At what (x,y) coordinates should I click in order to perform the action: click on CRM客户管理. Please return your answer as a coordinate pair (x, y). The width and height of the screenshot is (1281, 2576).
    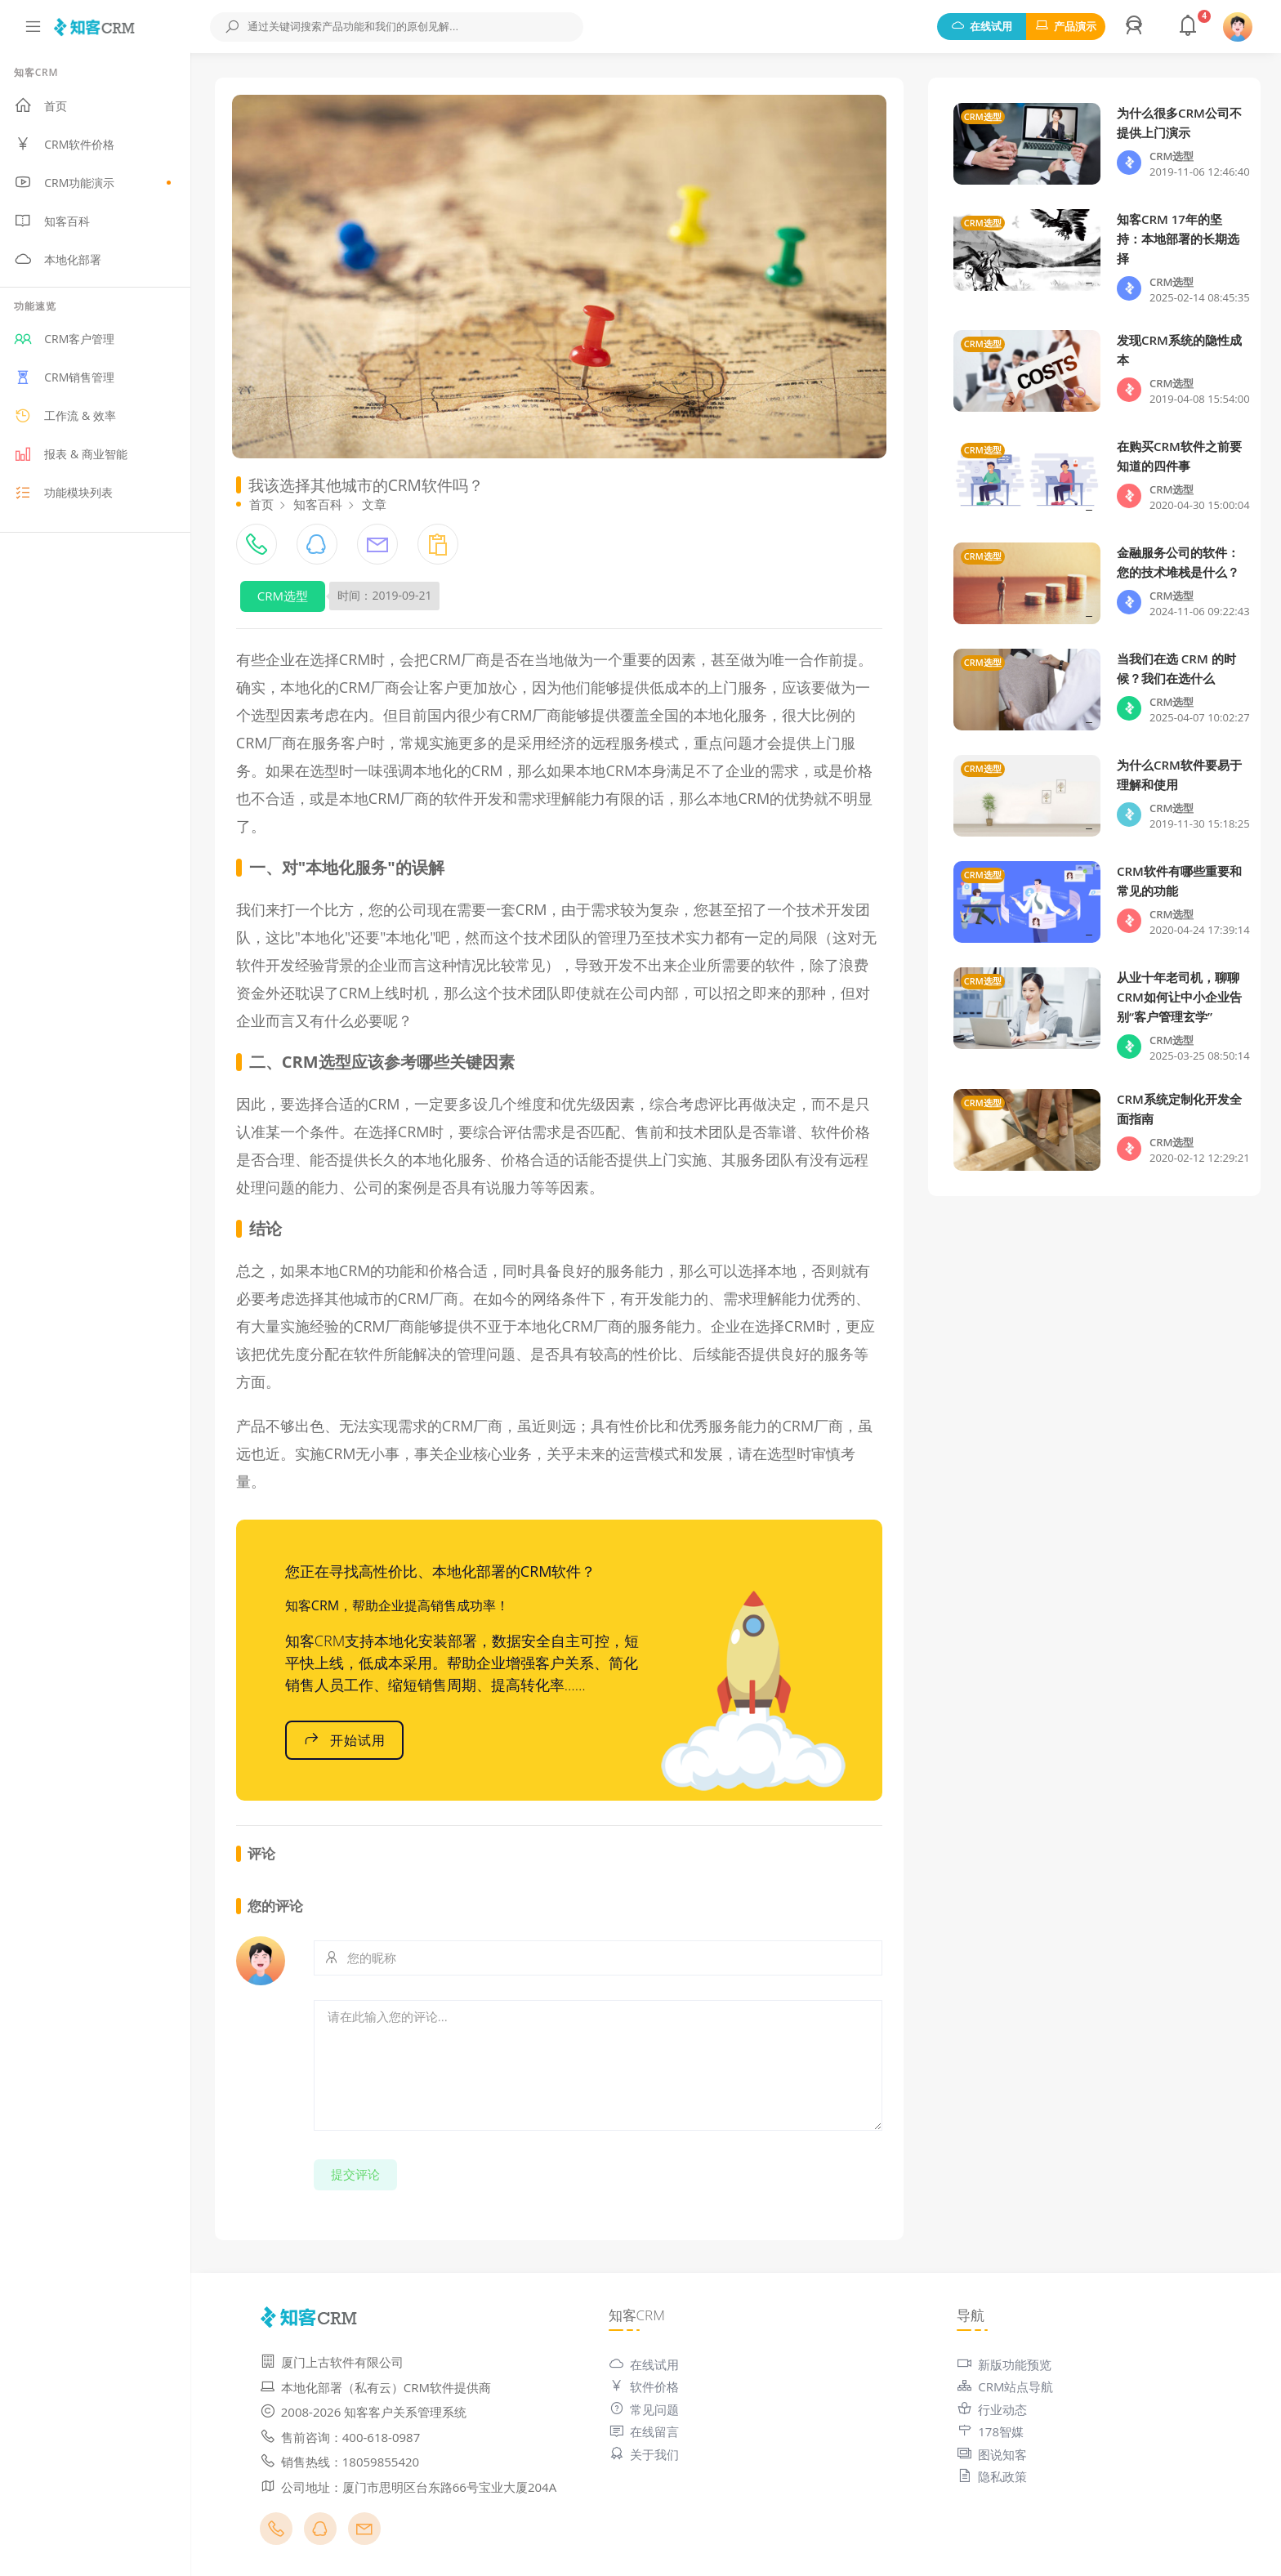
    Looking at the image, I should click on (70, 341).